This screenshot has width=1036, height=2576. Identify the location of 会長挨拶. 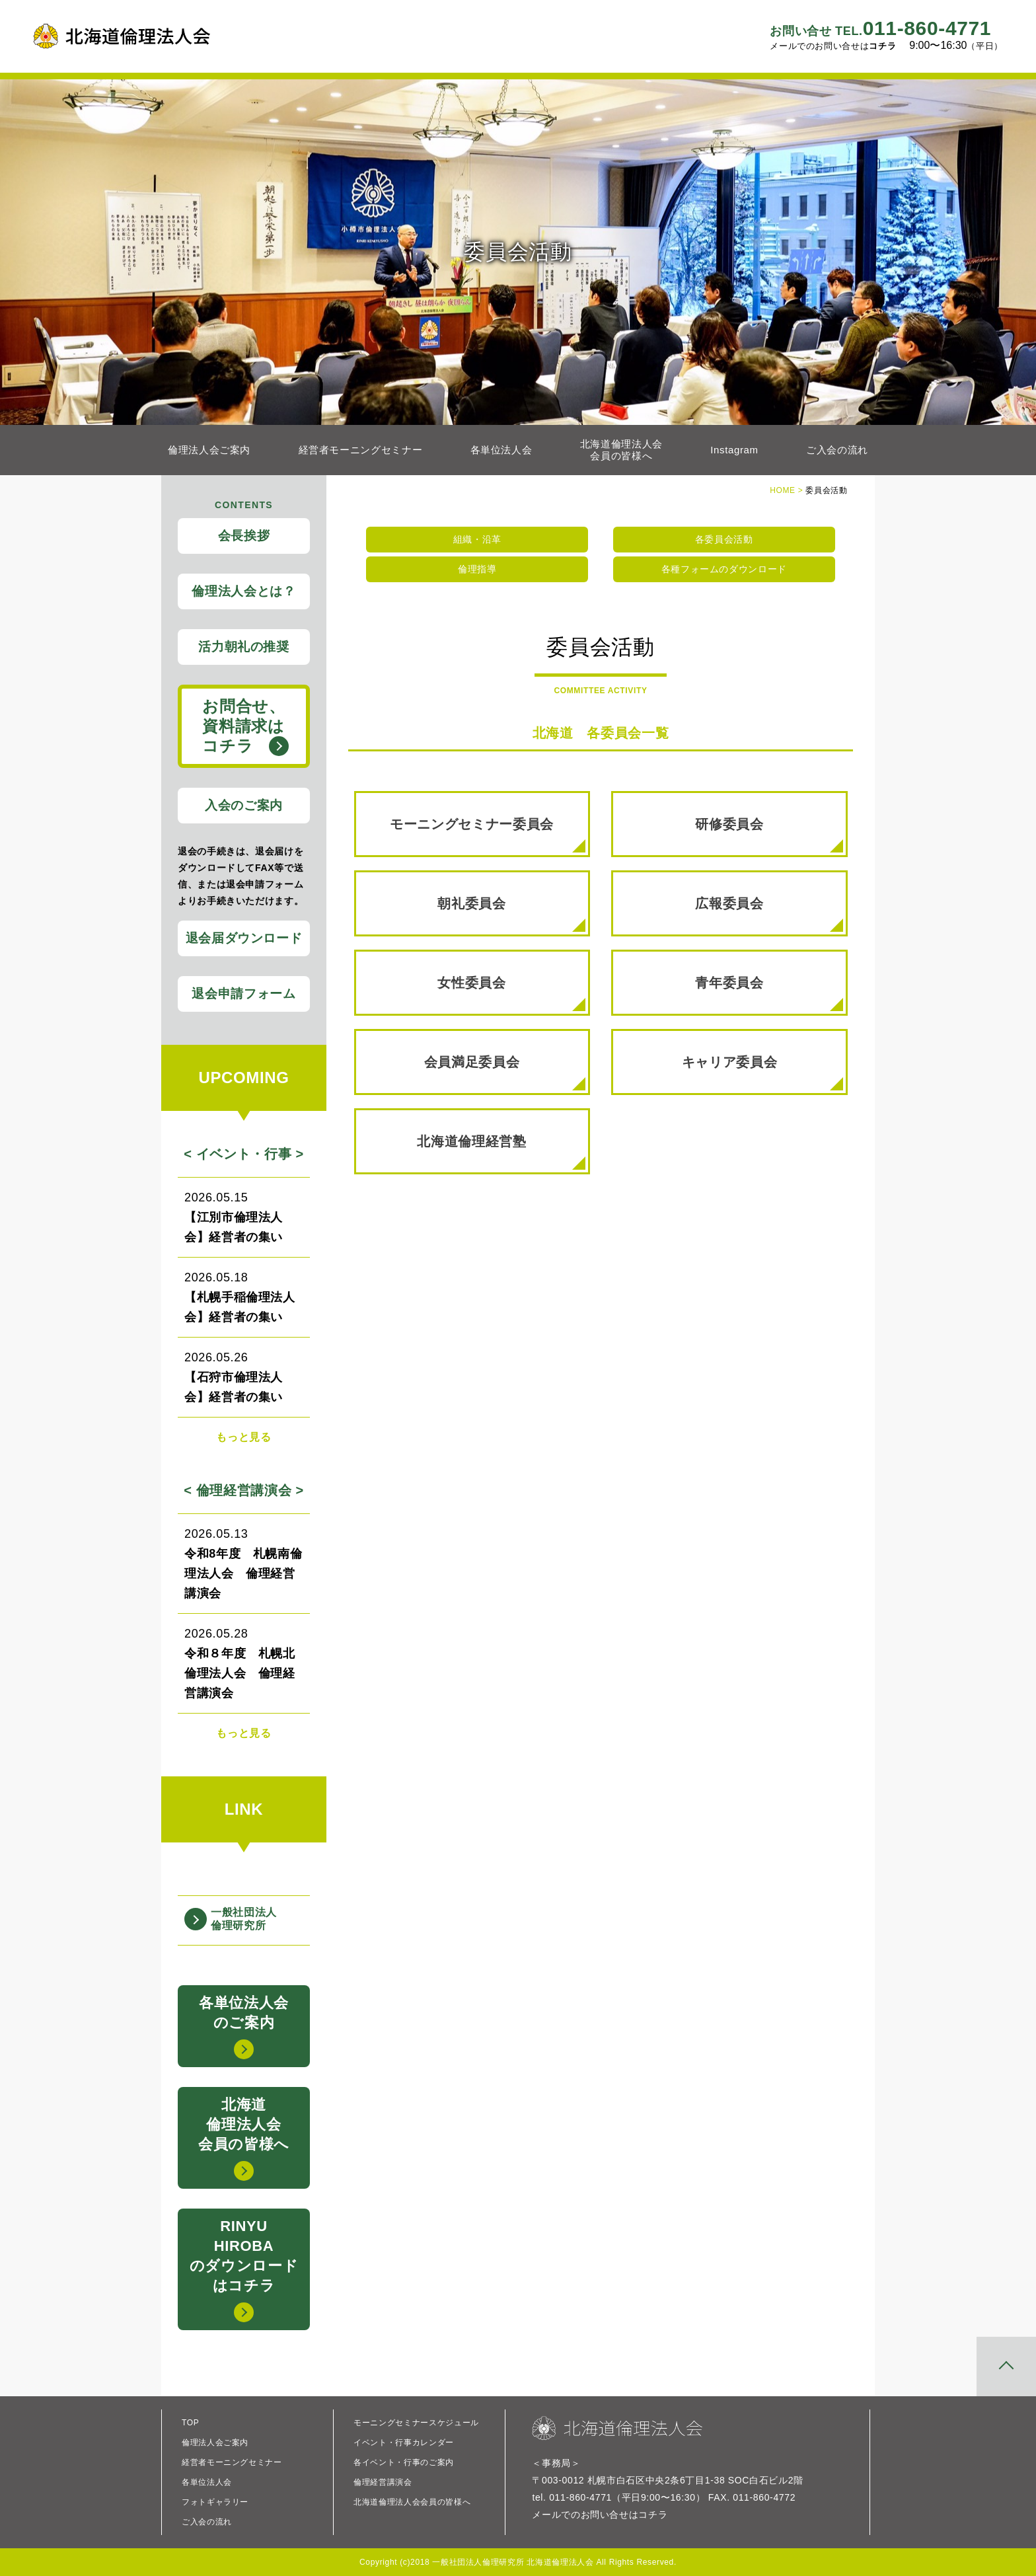
(244, 536).